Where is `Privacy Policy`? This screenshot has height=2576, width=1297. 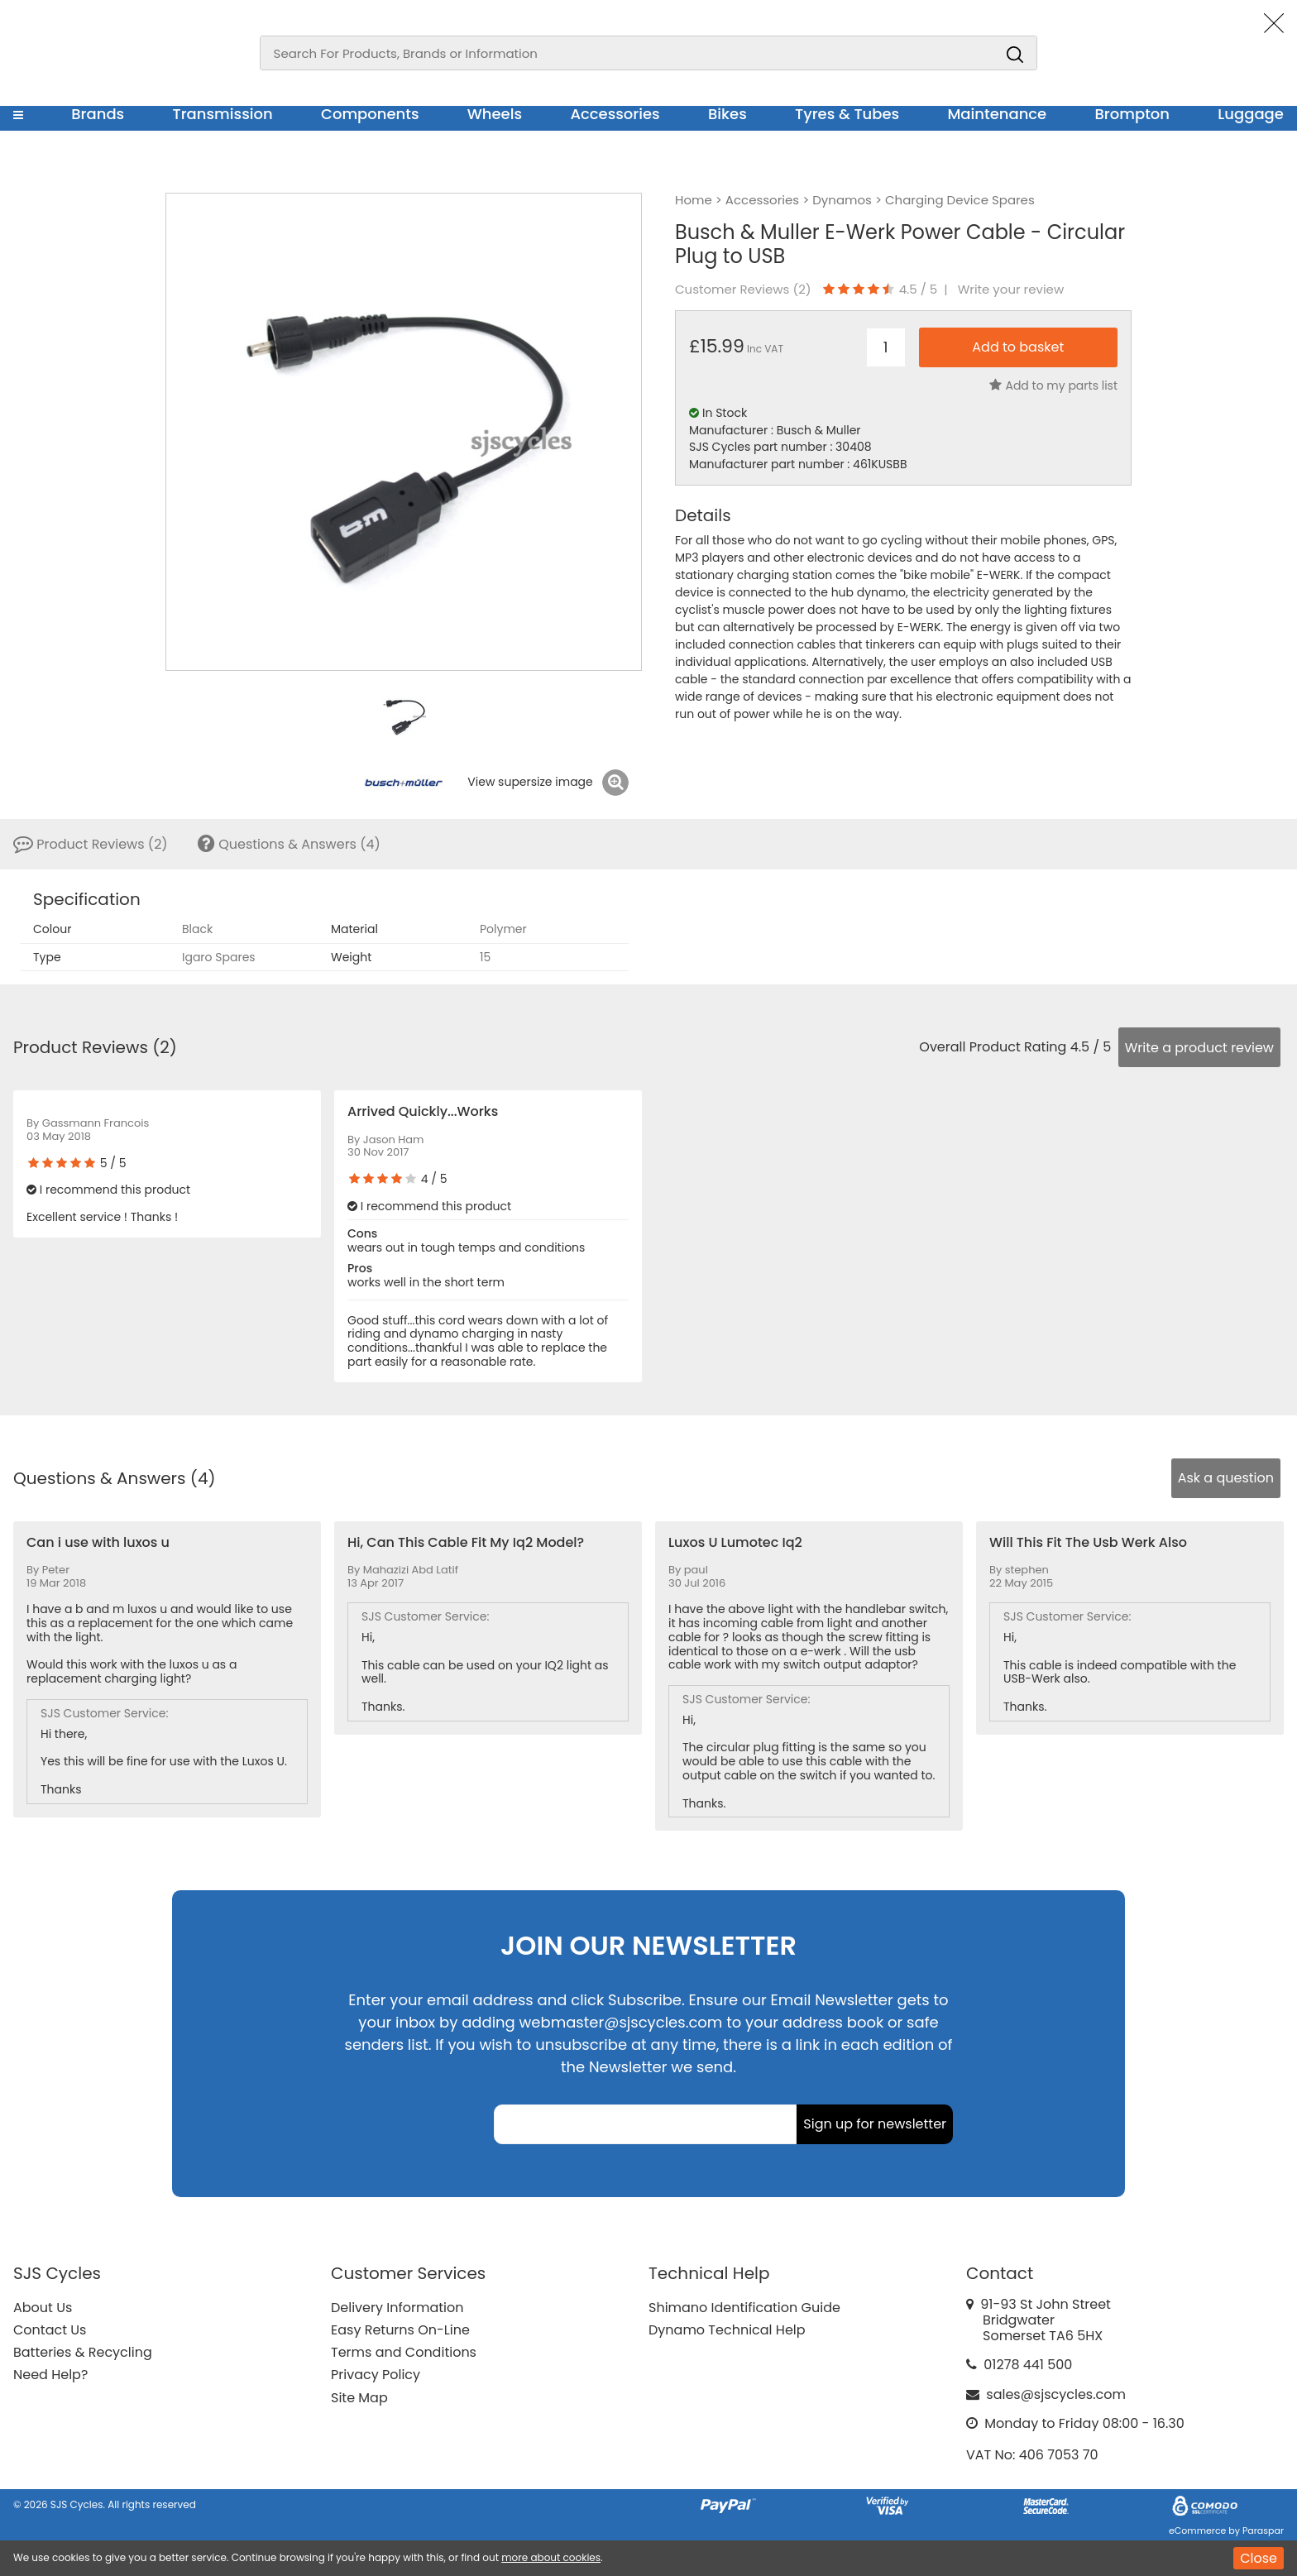 Privacy Policy is located at coordinates (375, 2374).